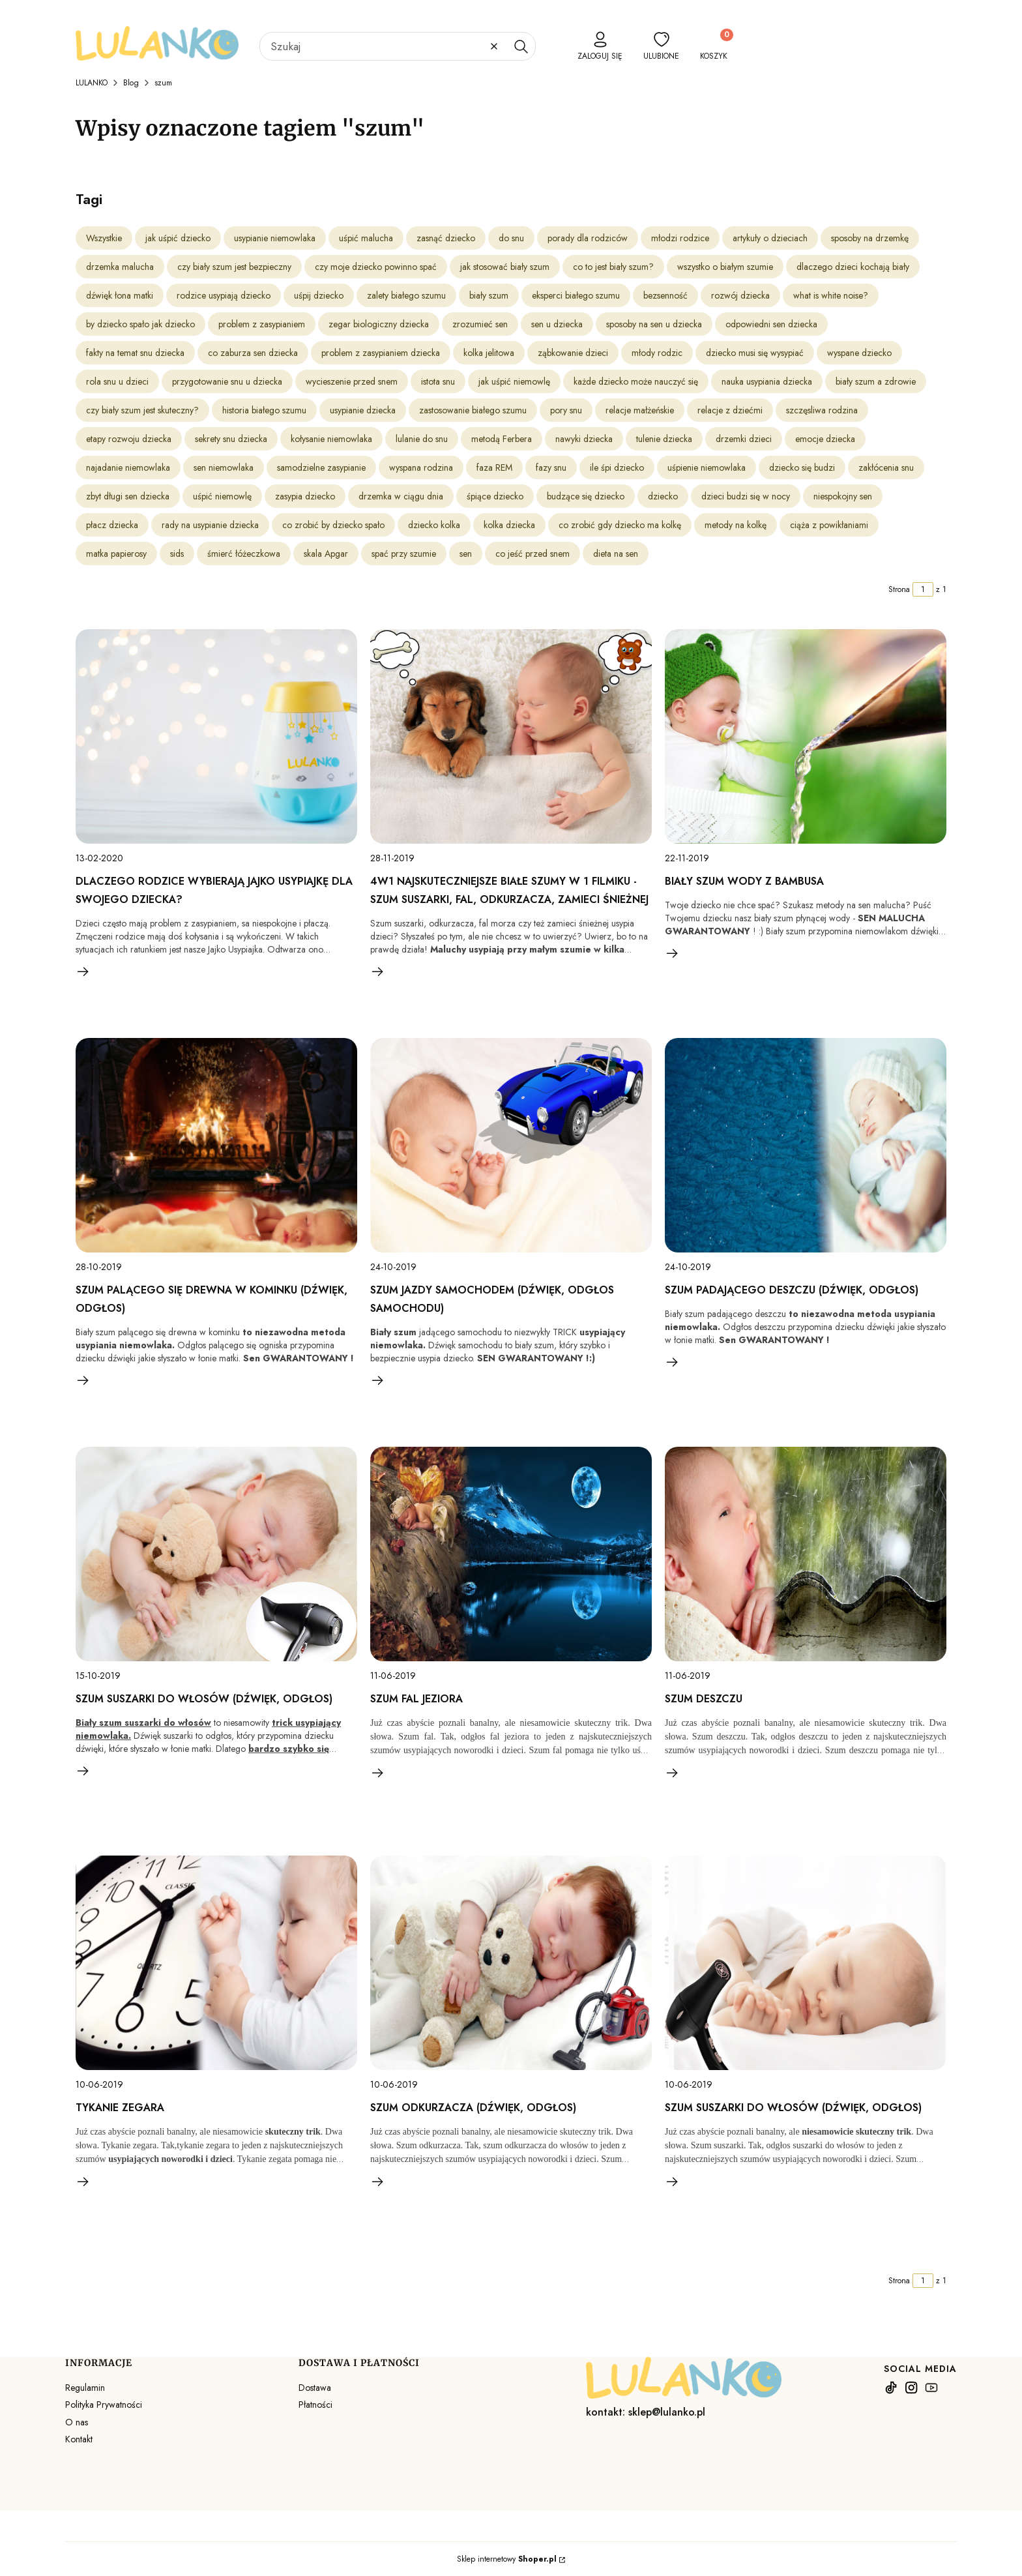  I want to click on Polityka Prywatności, so click(103, 2404).